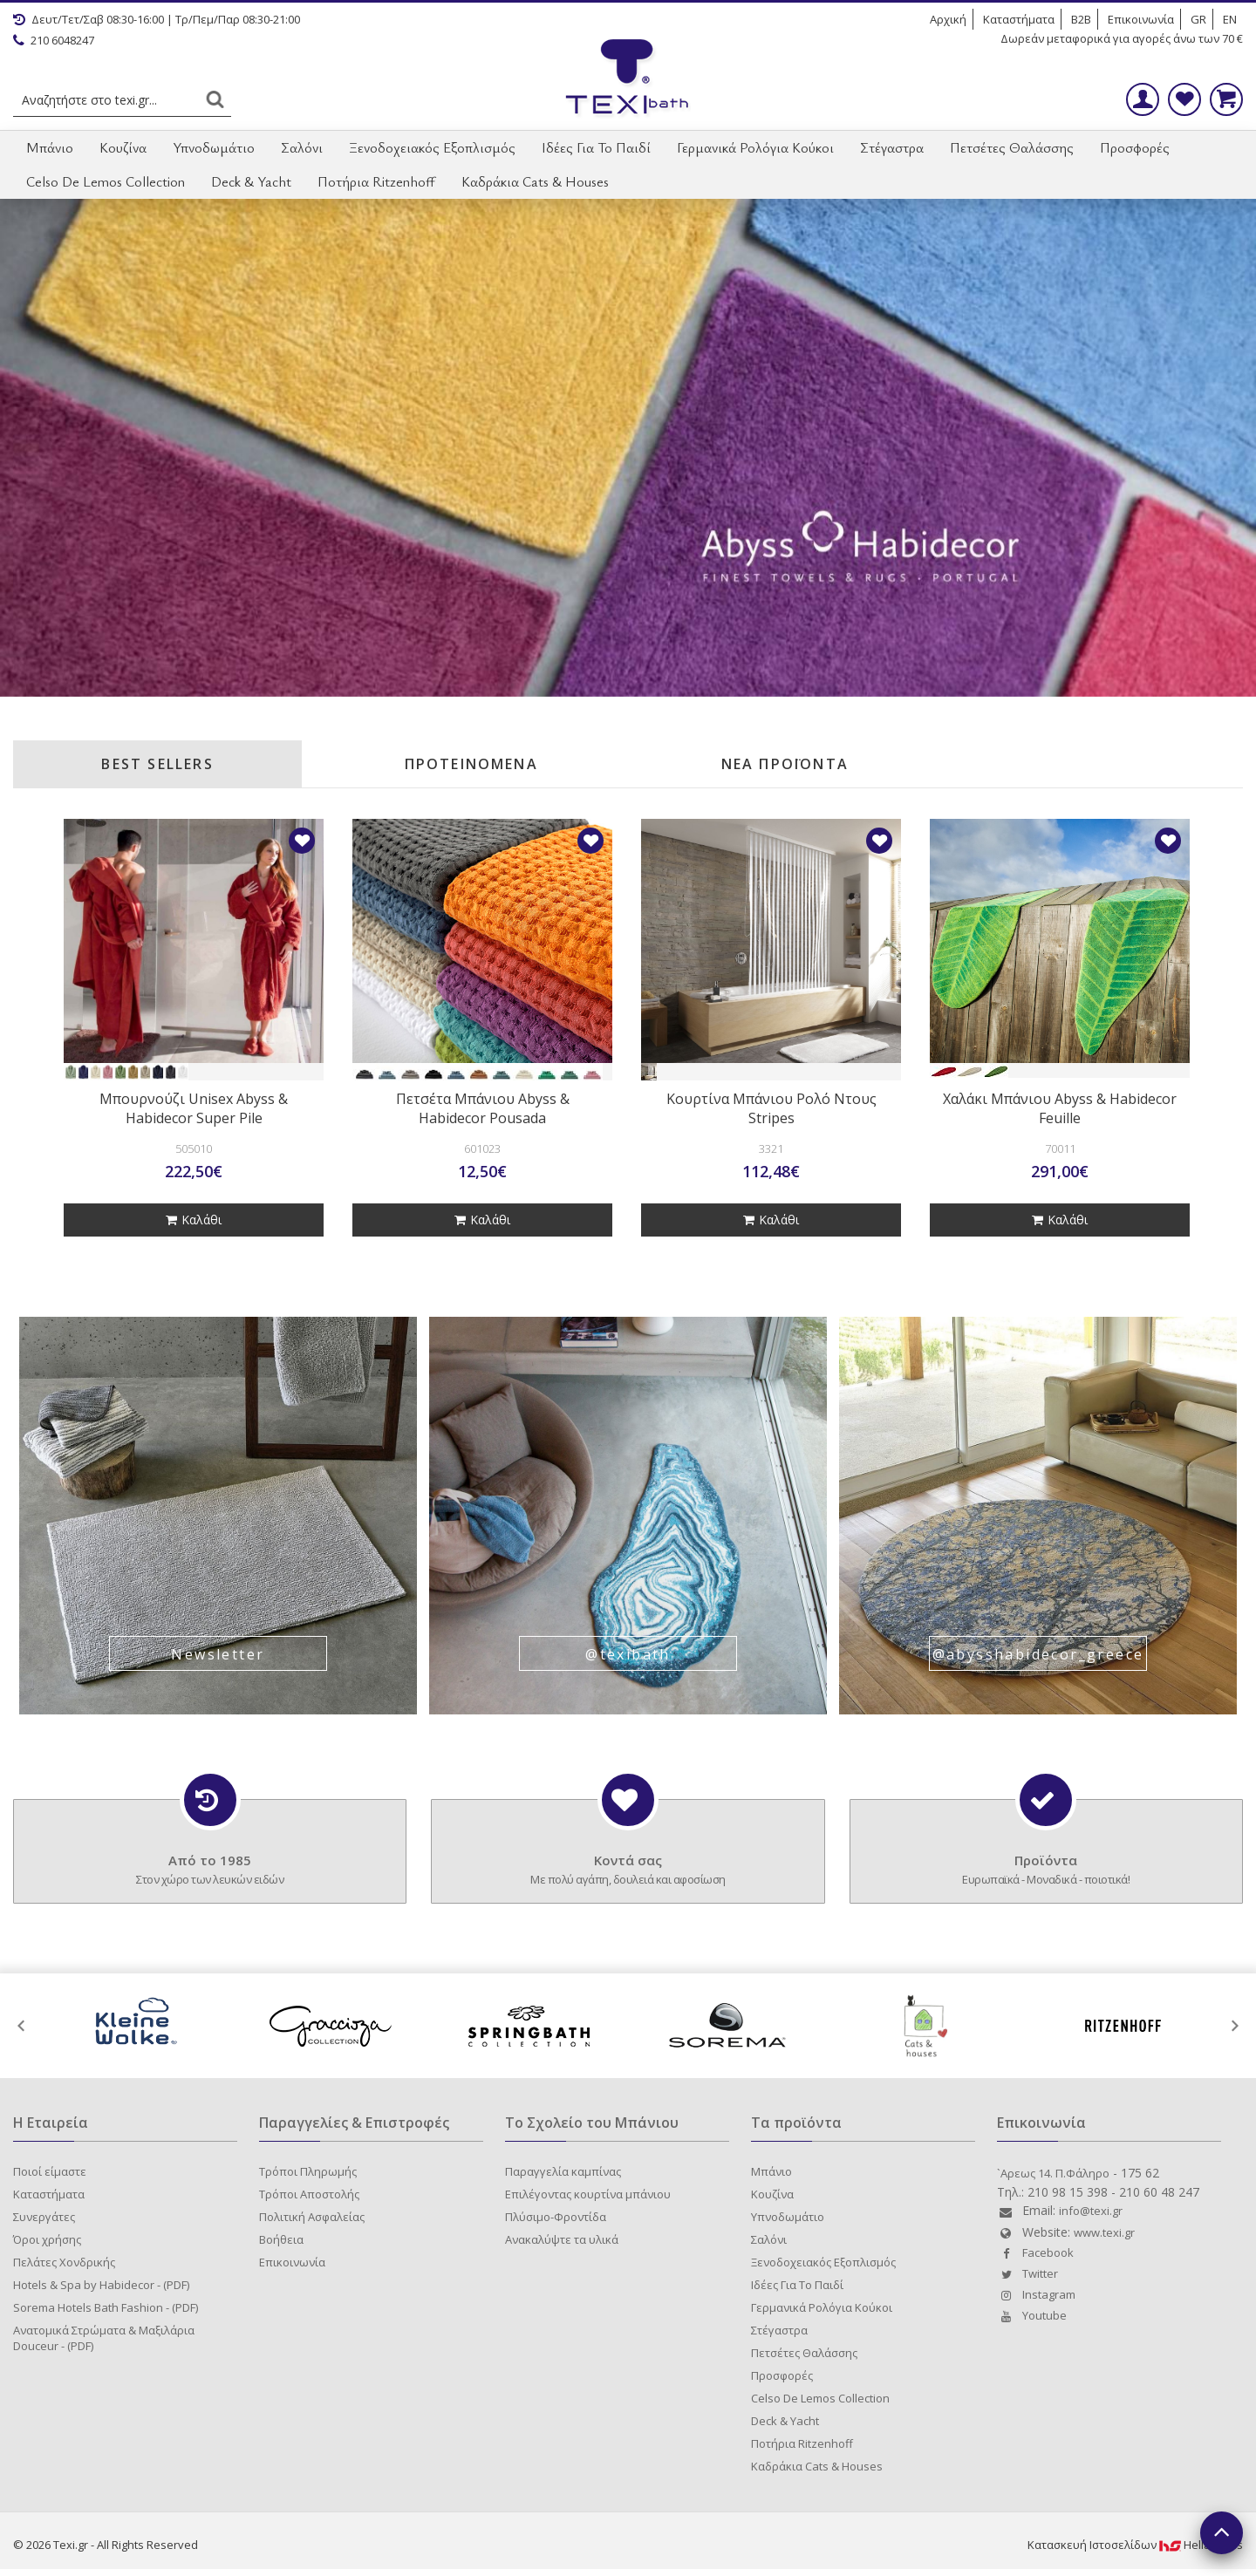 This screenshot has height=2576, width=1256. I want to click on BEST SELLERS, so click(157, 763).